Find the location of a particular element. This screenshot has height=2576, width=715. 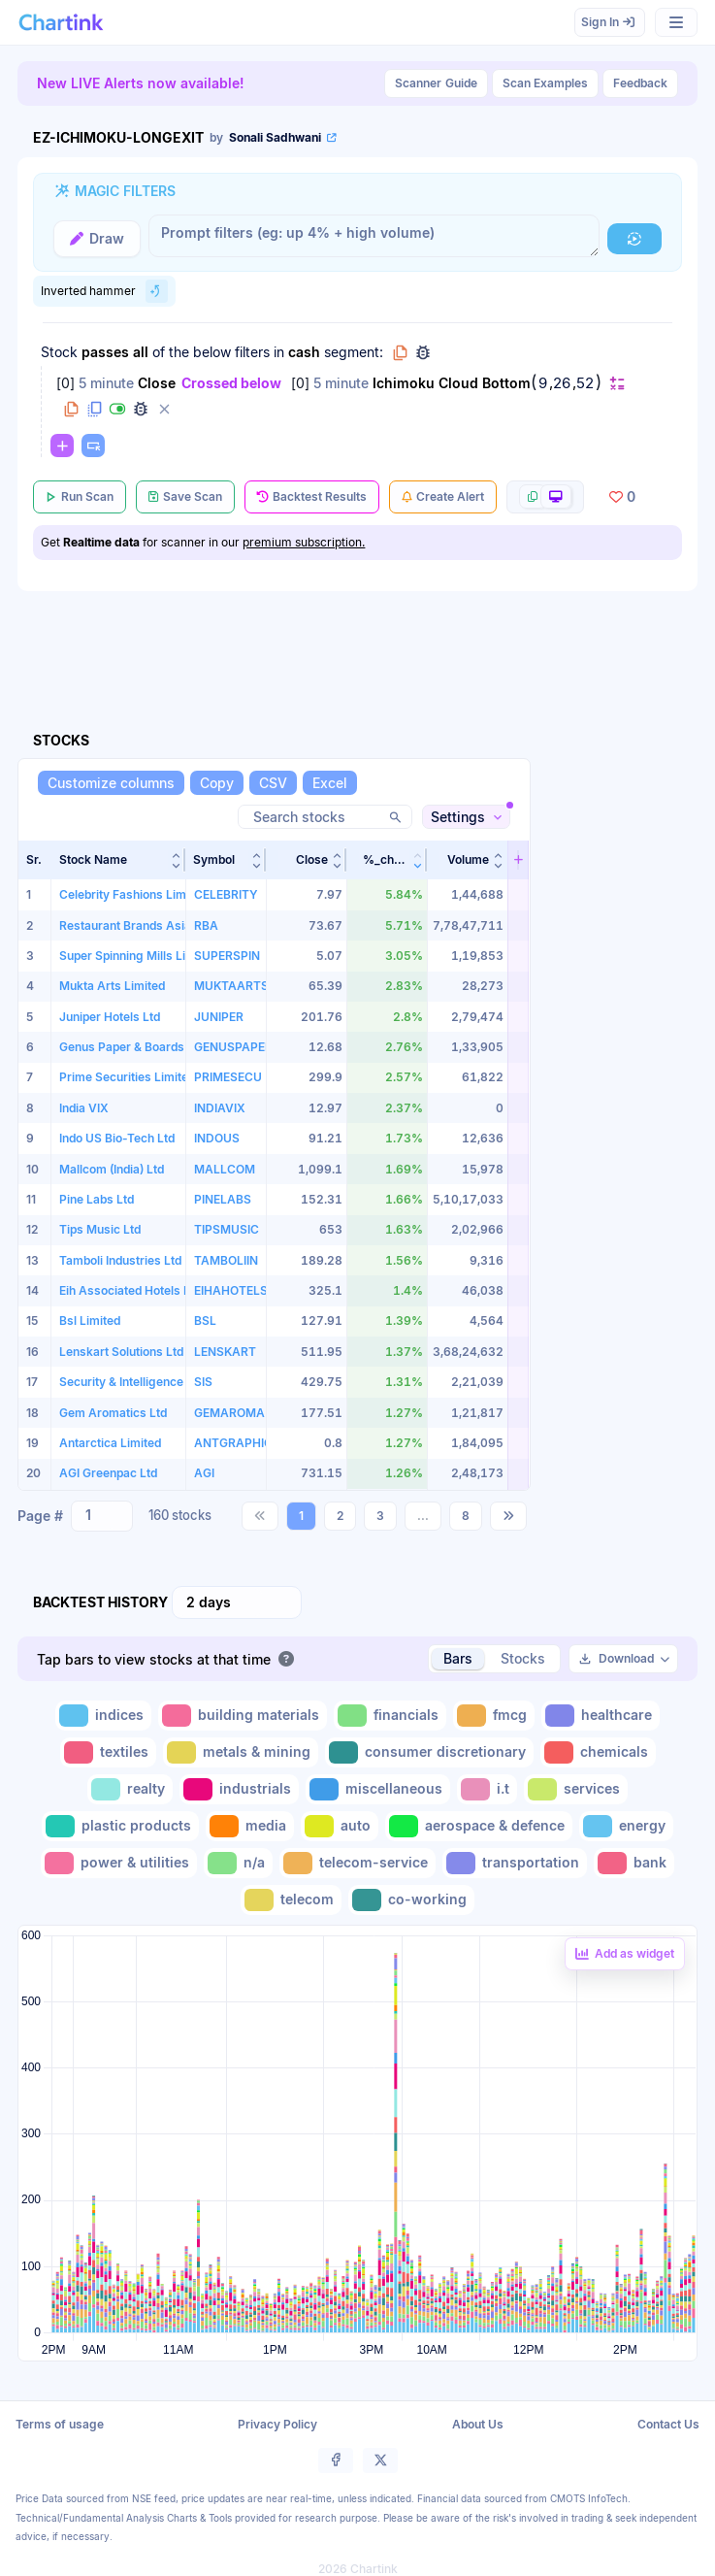

GENUSPAPER is located at coordinates (233, 1047).